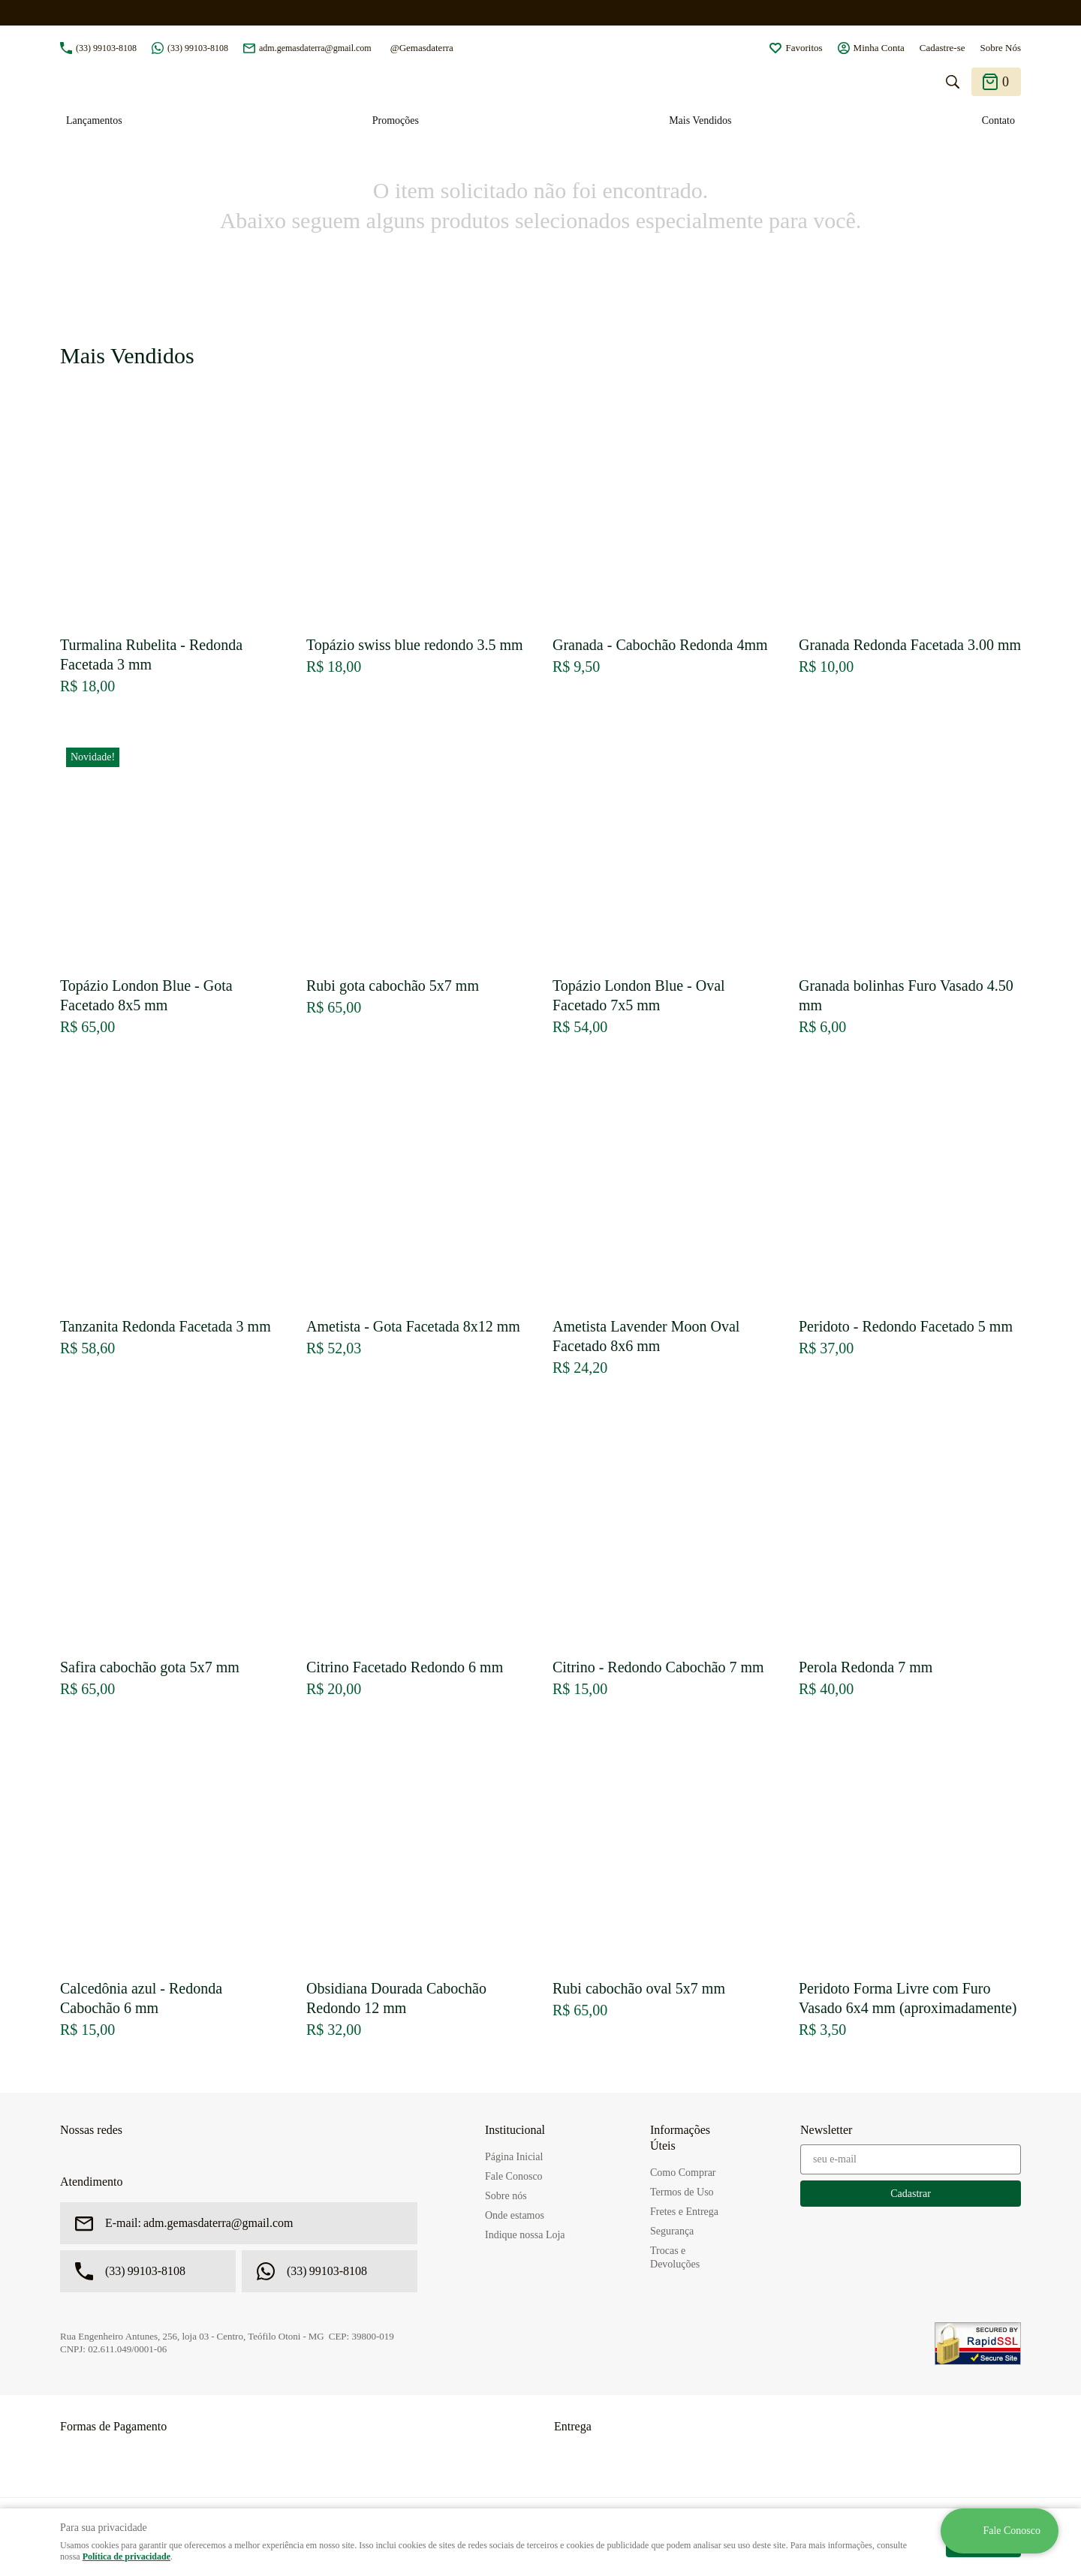  I want to click on Minha Conta, so click(879, 47).